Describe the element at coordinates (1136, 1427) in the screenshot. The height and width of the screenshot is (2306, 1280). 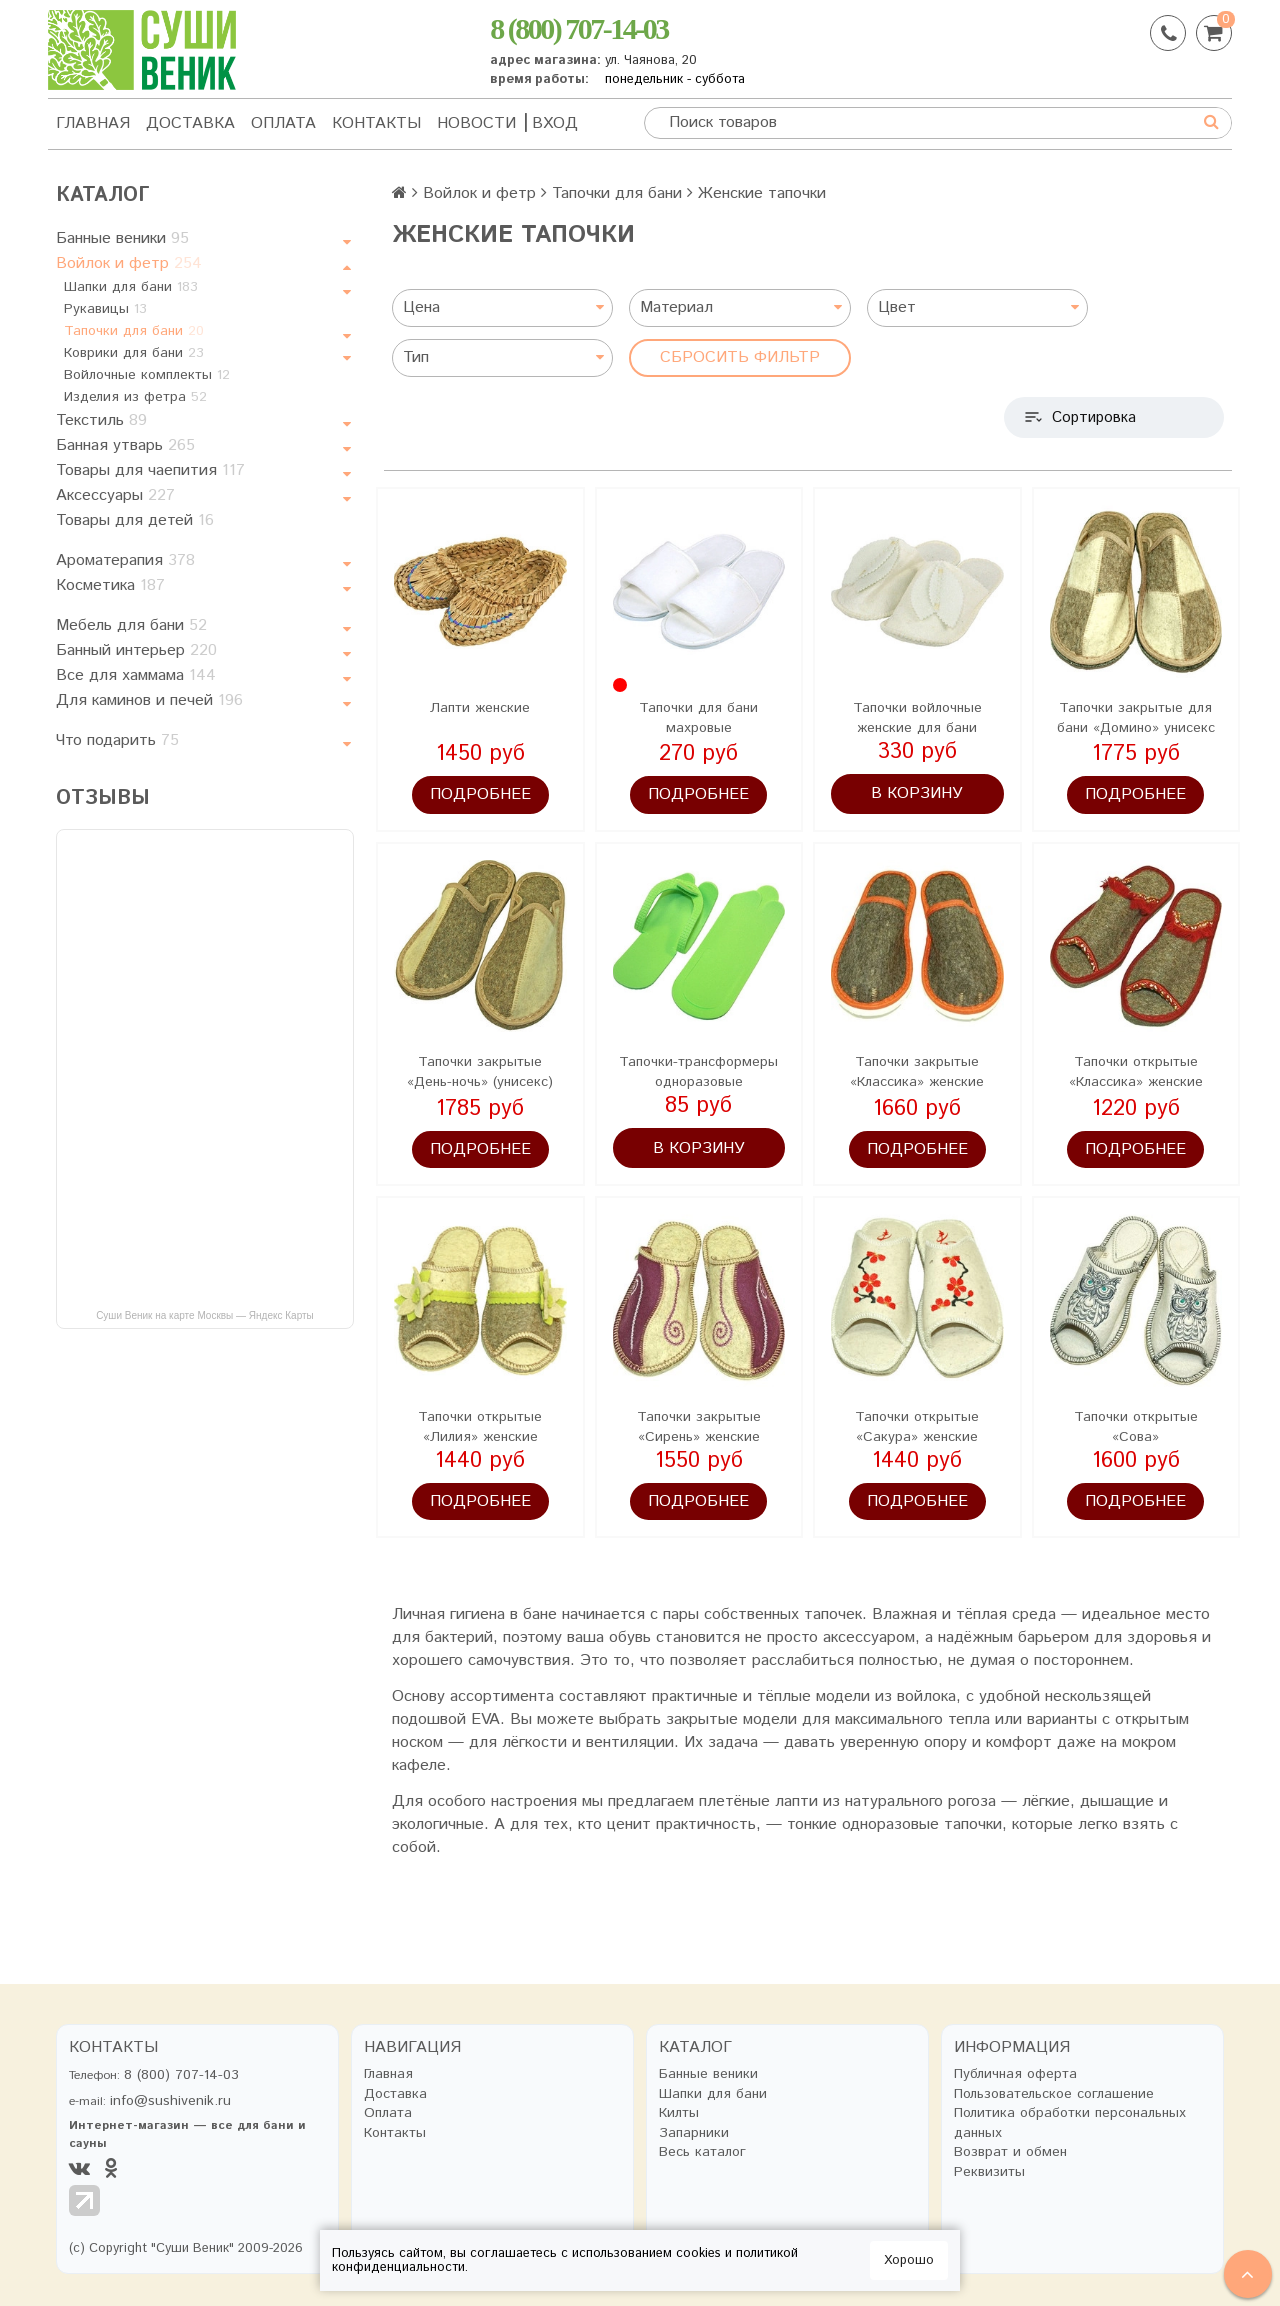
I see `Тапочки открытые «Сова»` at that location.